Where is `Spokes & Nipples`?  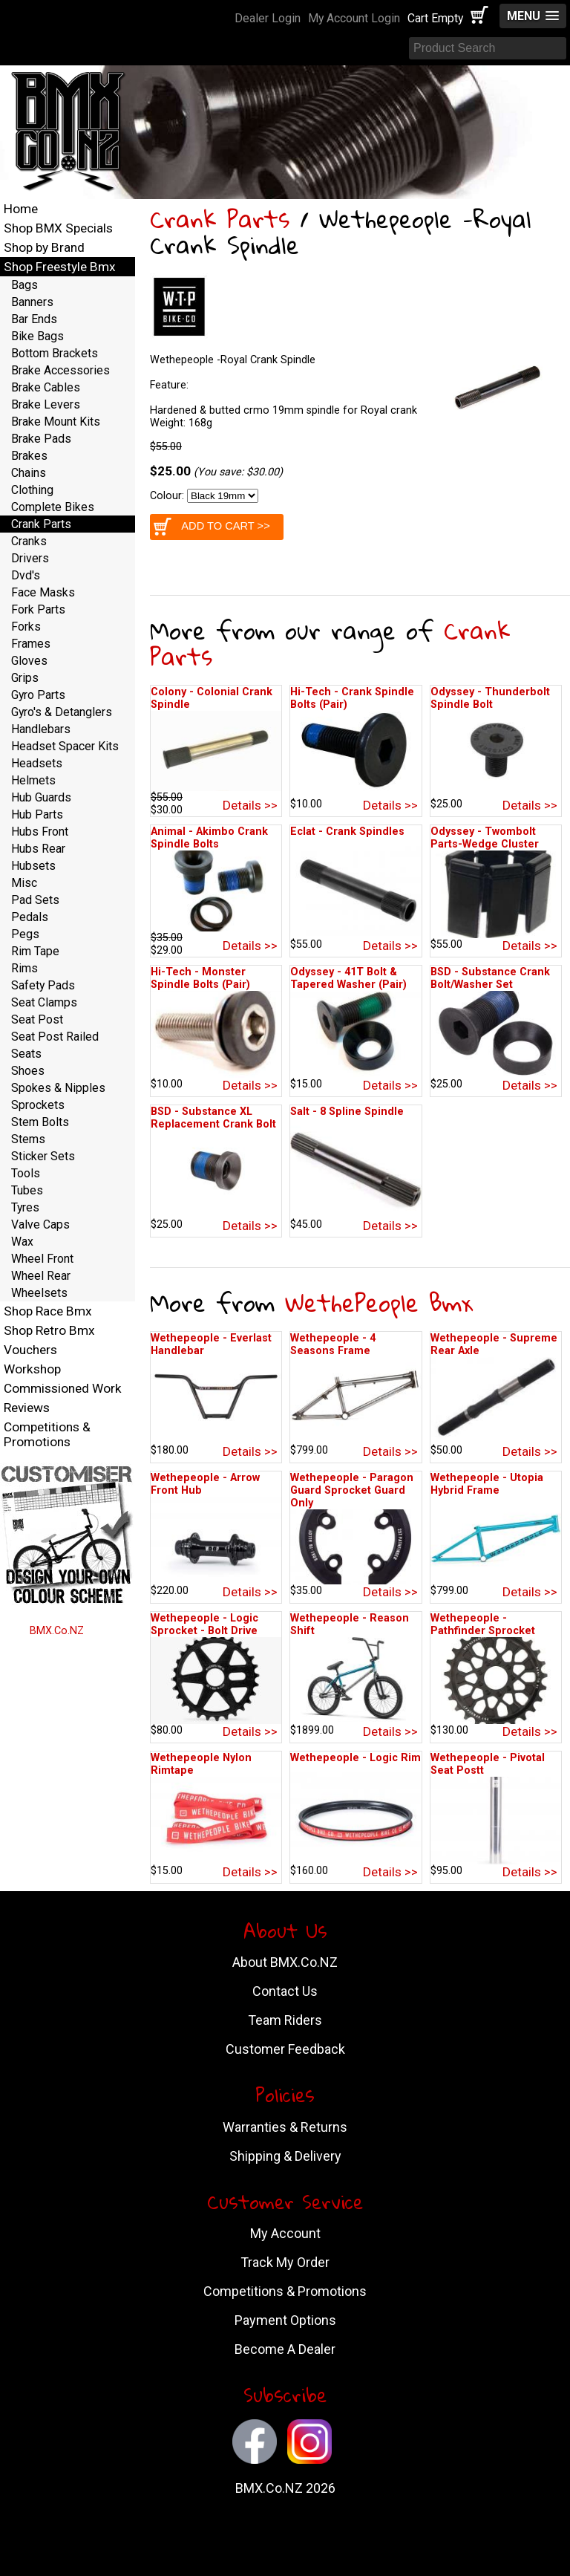 Spokes & Nipples is located at coordinates (58, 1088).